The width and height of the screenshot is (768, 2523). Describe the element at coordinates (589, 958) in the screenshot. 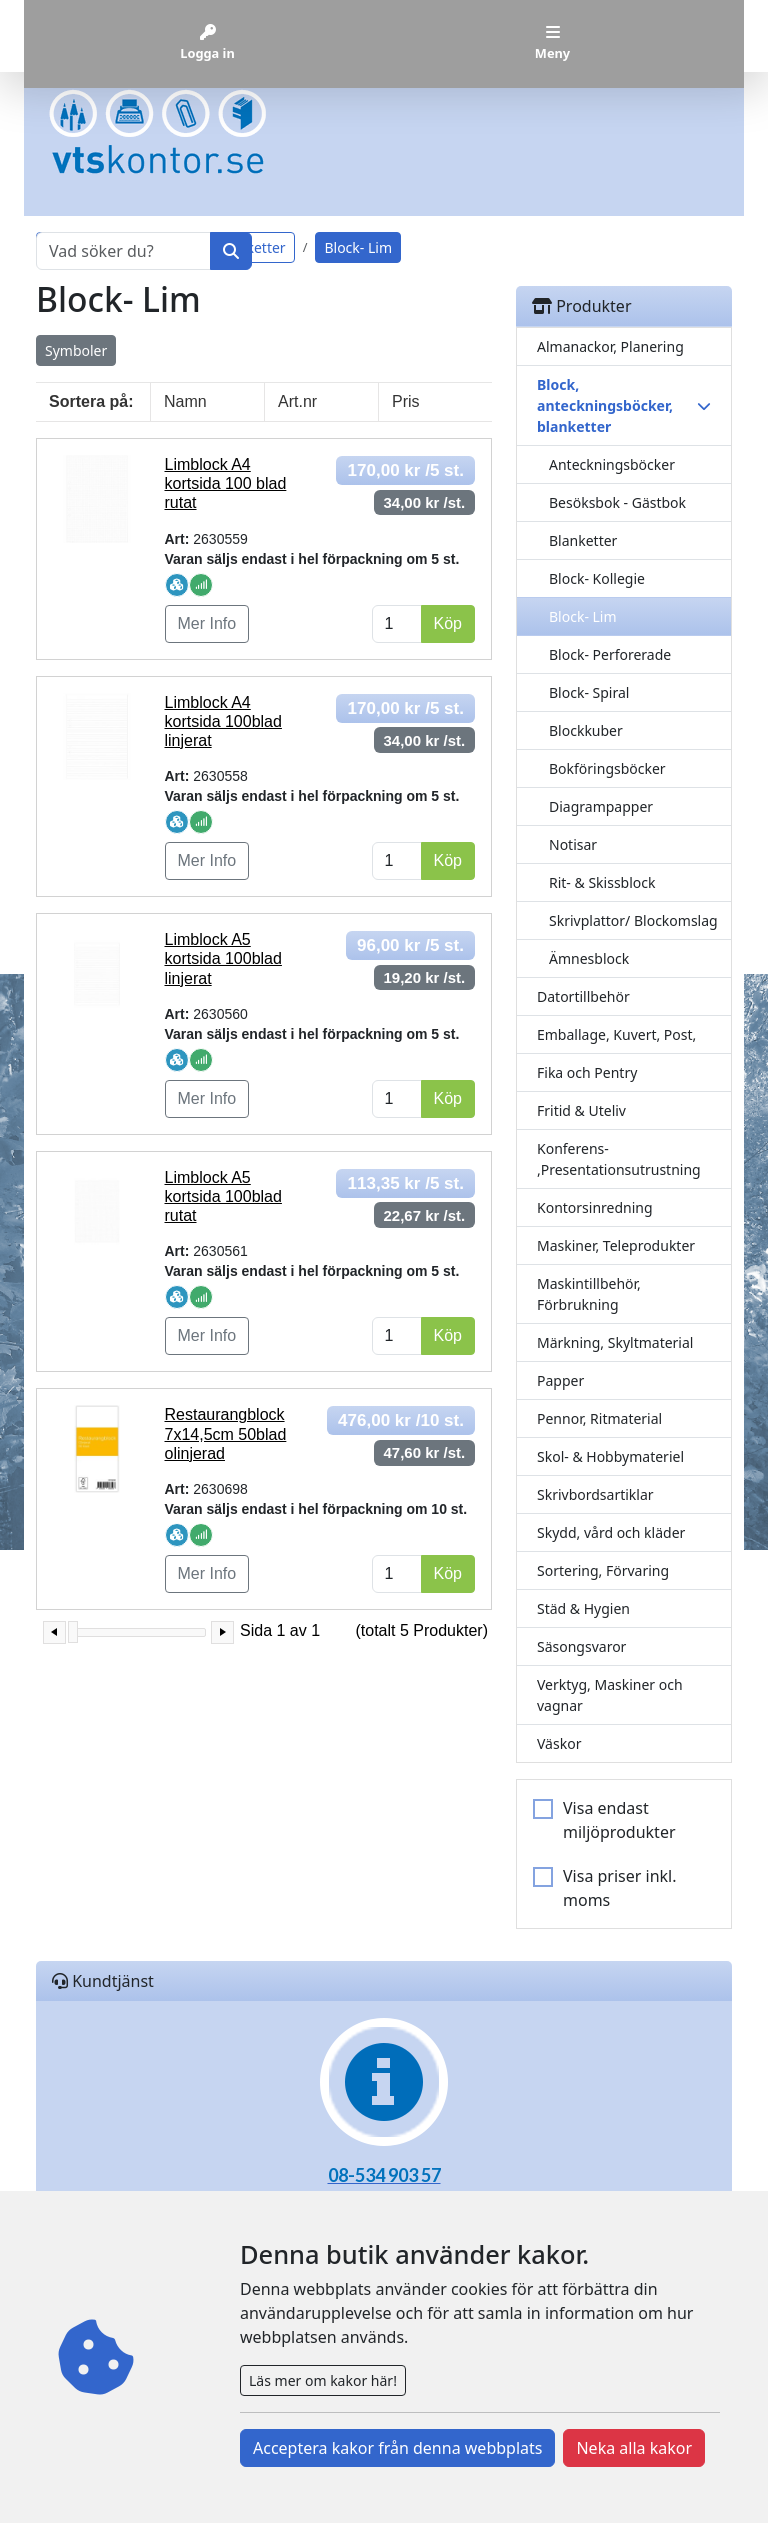

I see `Ämnesblock` at that location.